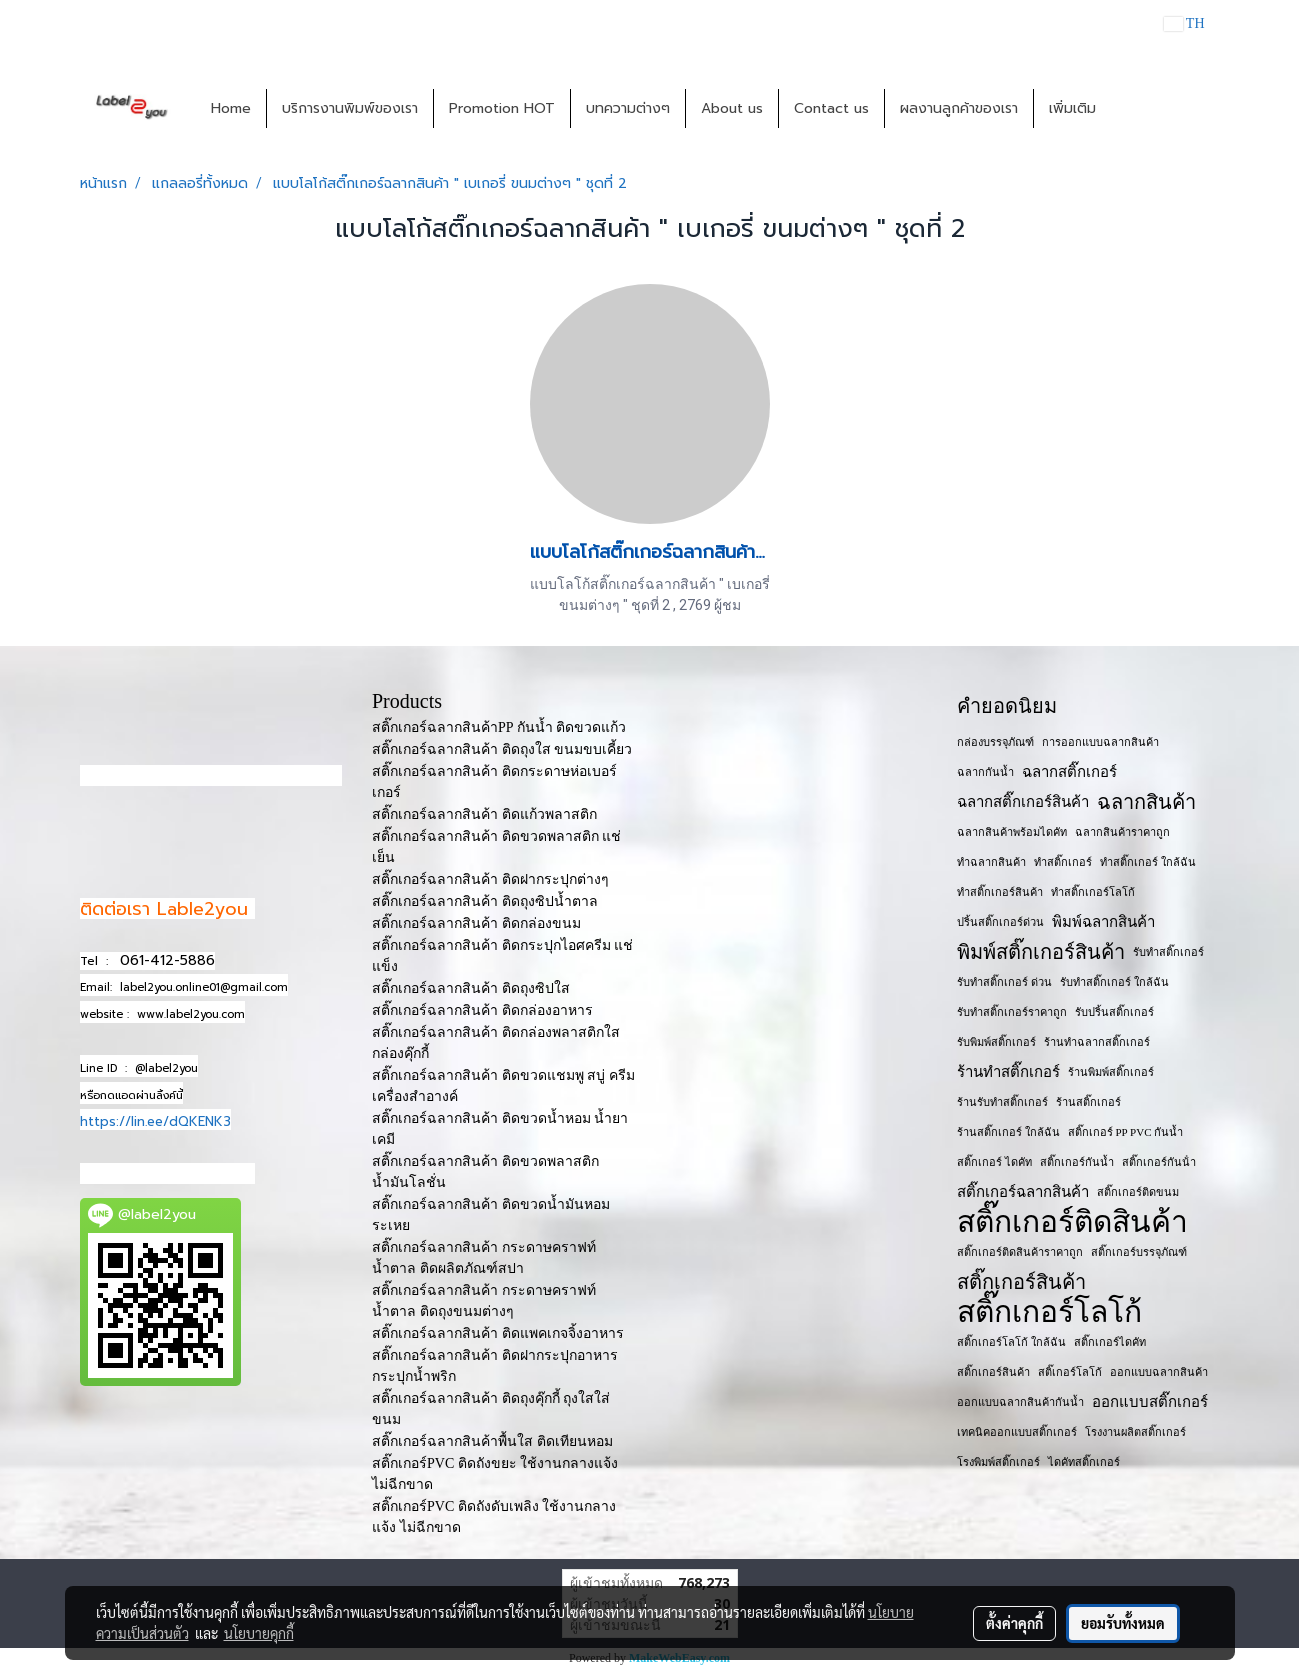 The height and width of the screenshot is (1668, 1299). Describe the element at coordinates (1008, 1072) in the screenshot. I see `ร้านทำสติ๊กเกอร์` at that location.